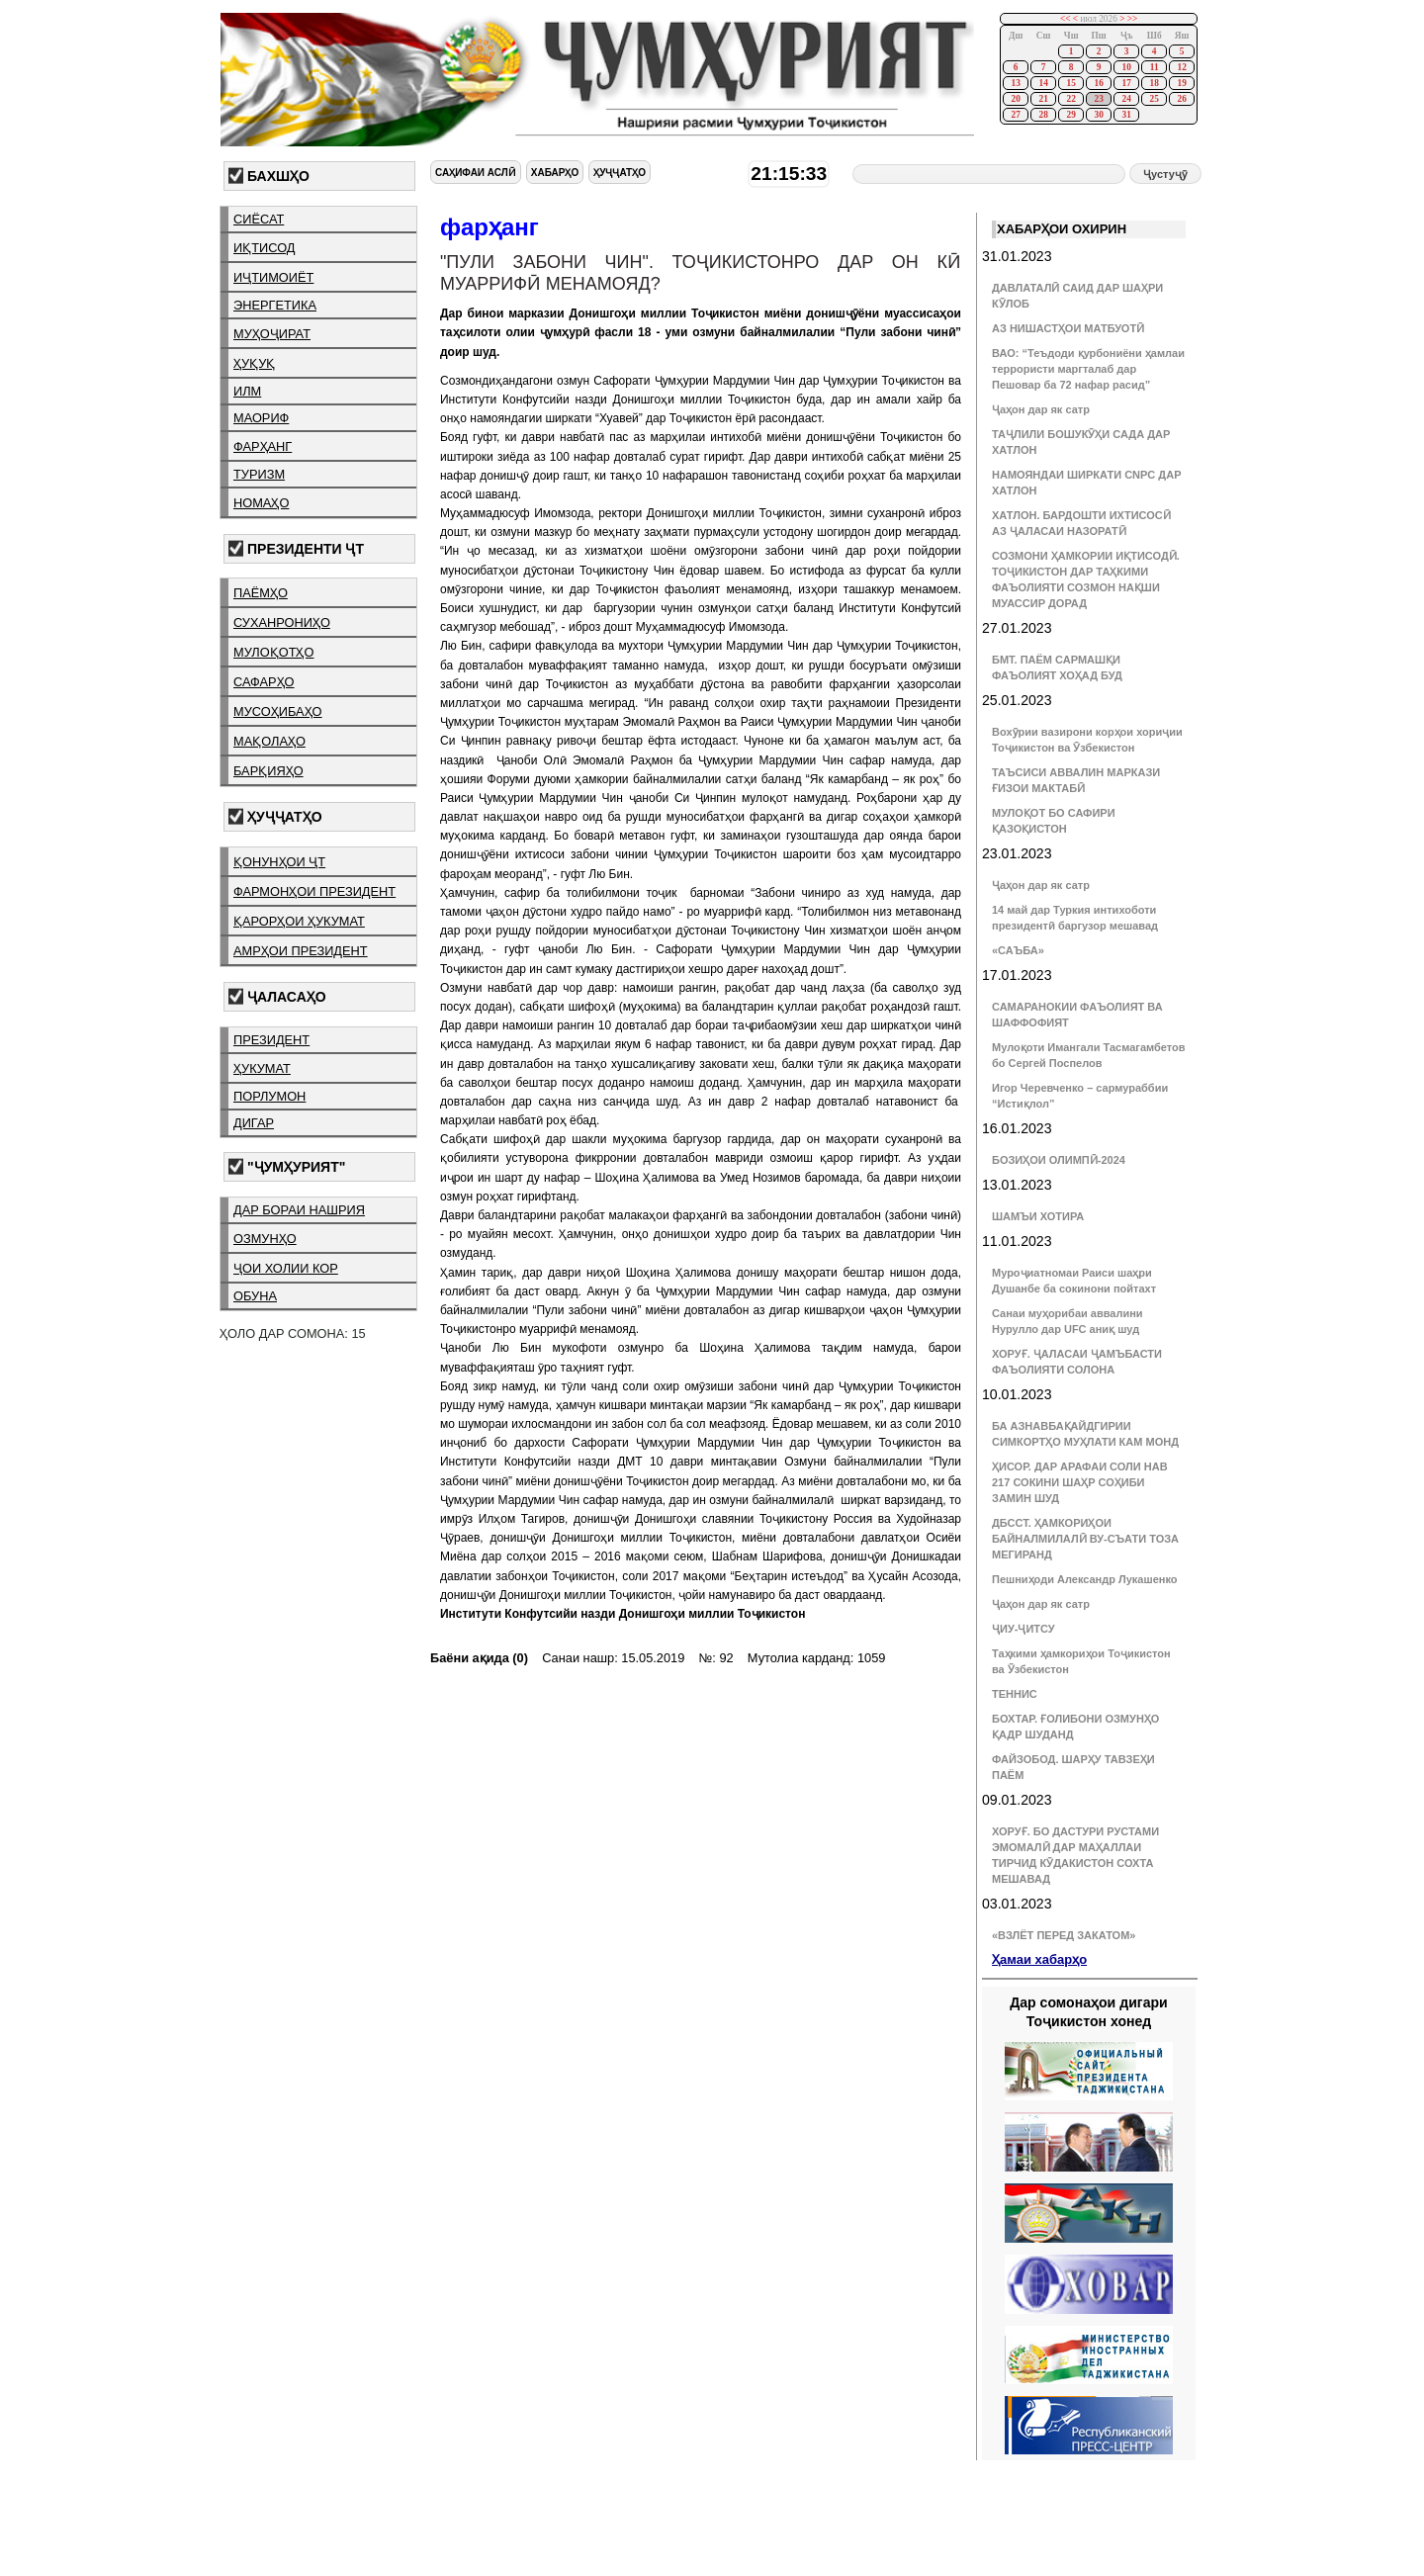  What do you see at coordinates (273, 277) in the screenshot?
I see `иҷтимоиёт` at bounding box center [273, 277].